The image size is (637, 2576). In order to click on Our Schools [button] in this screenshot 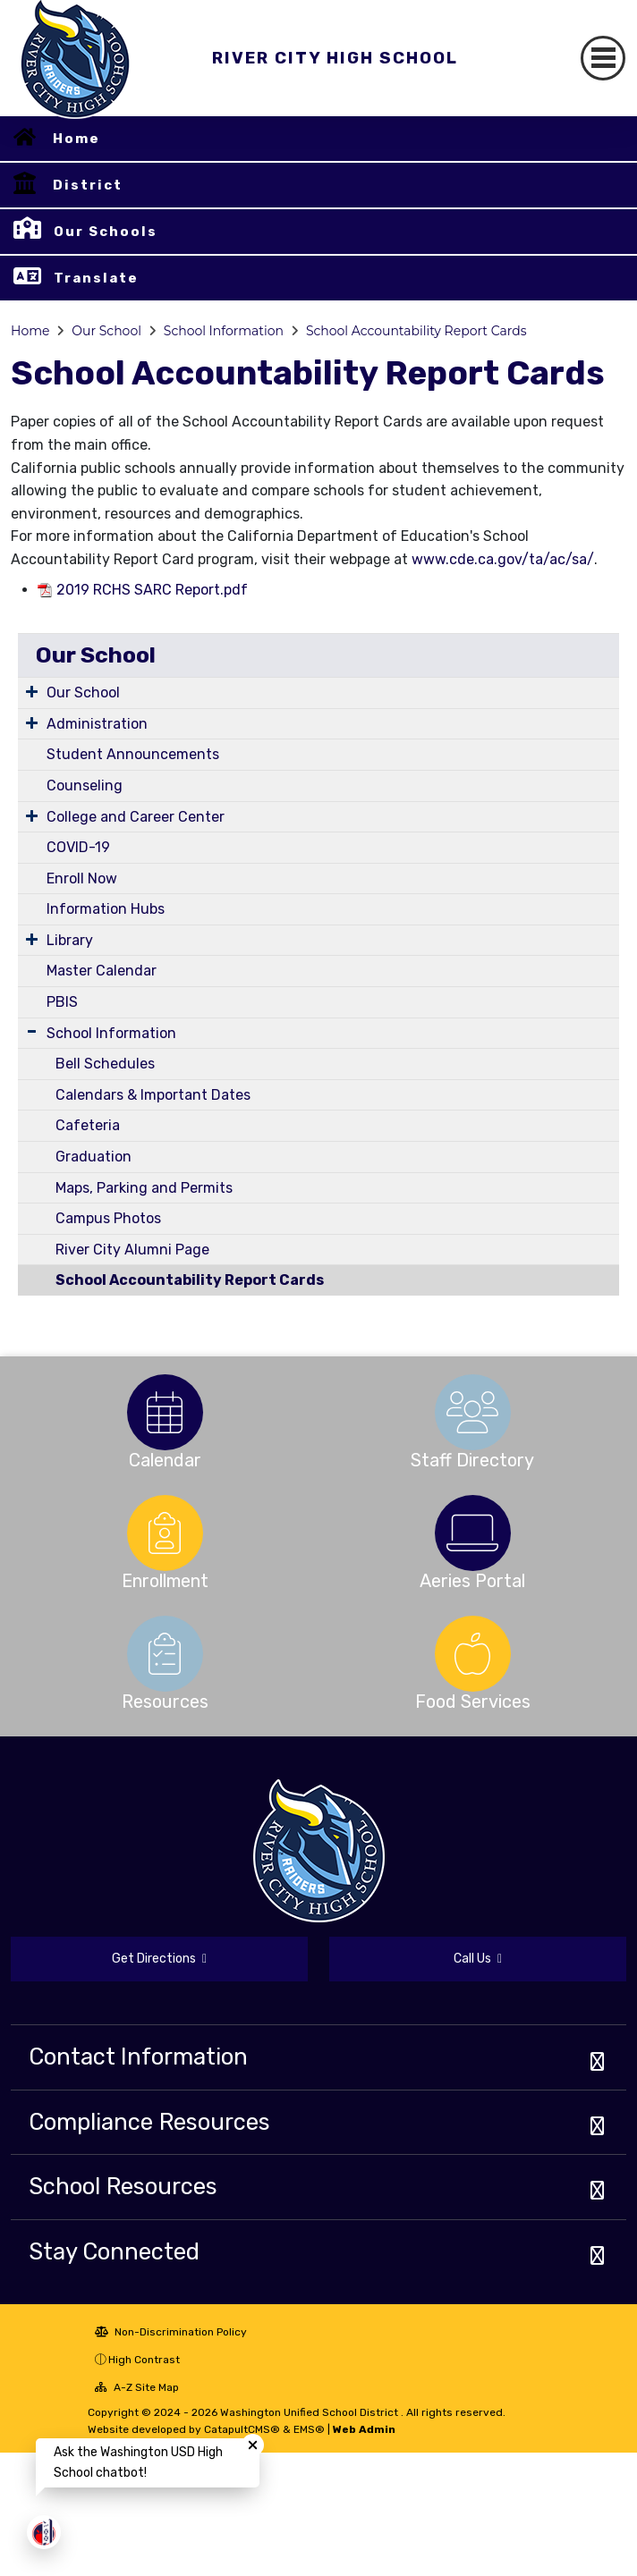, I will do `click(105, 232)`.